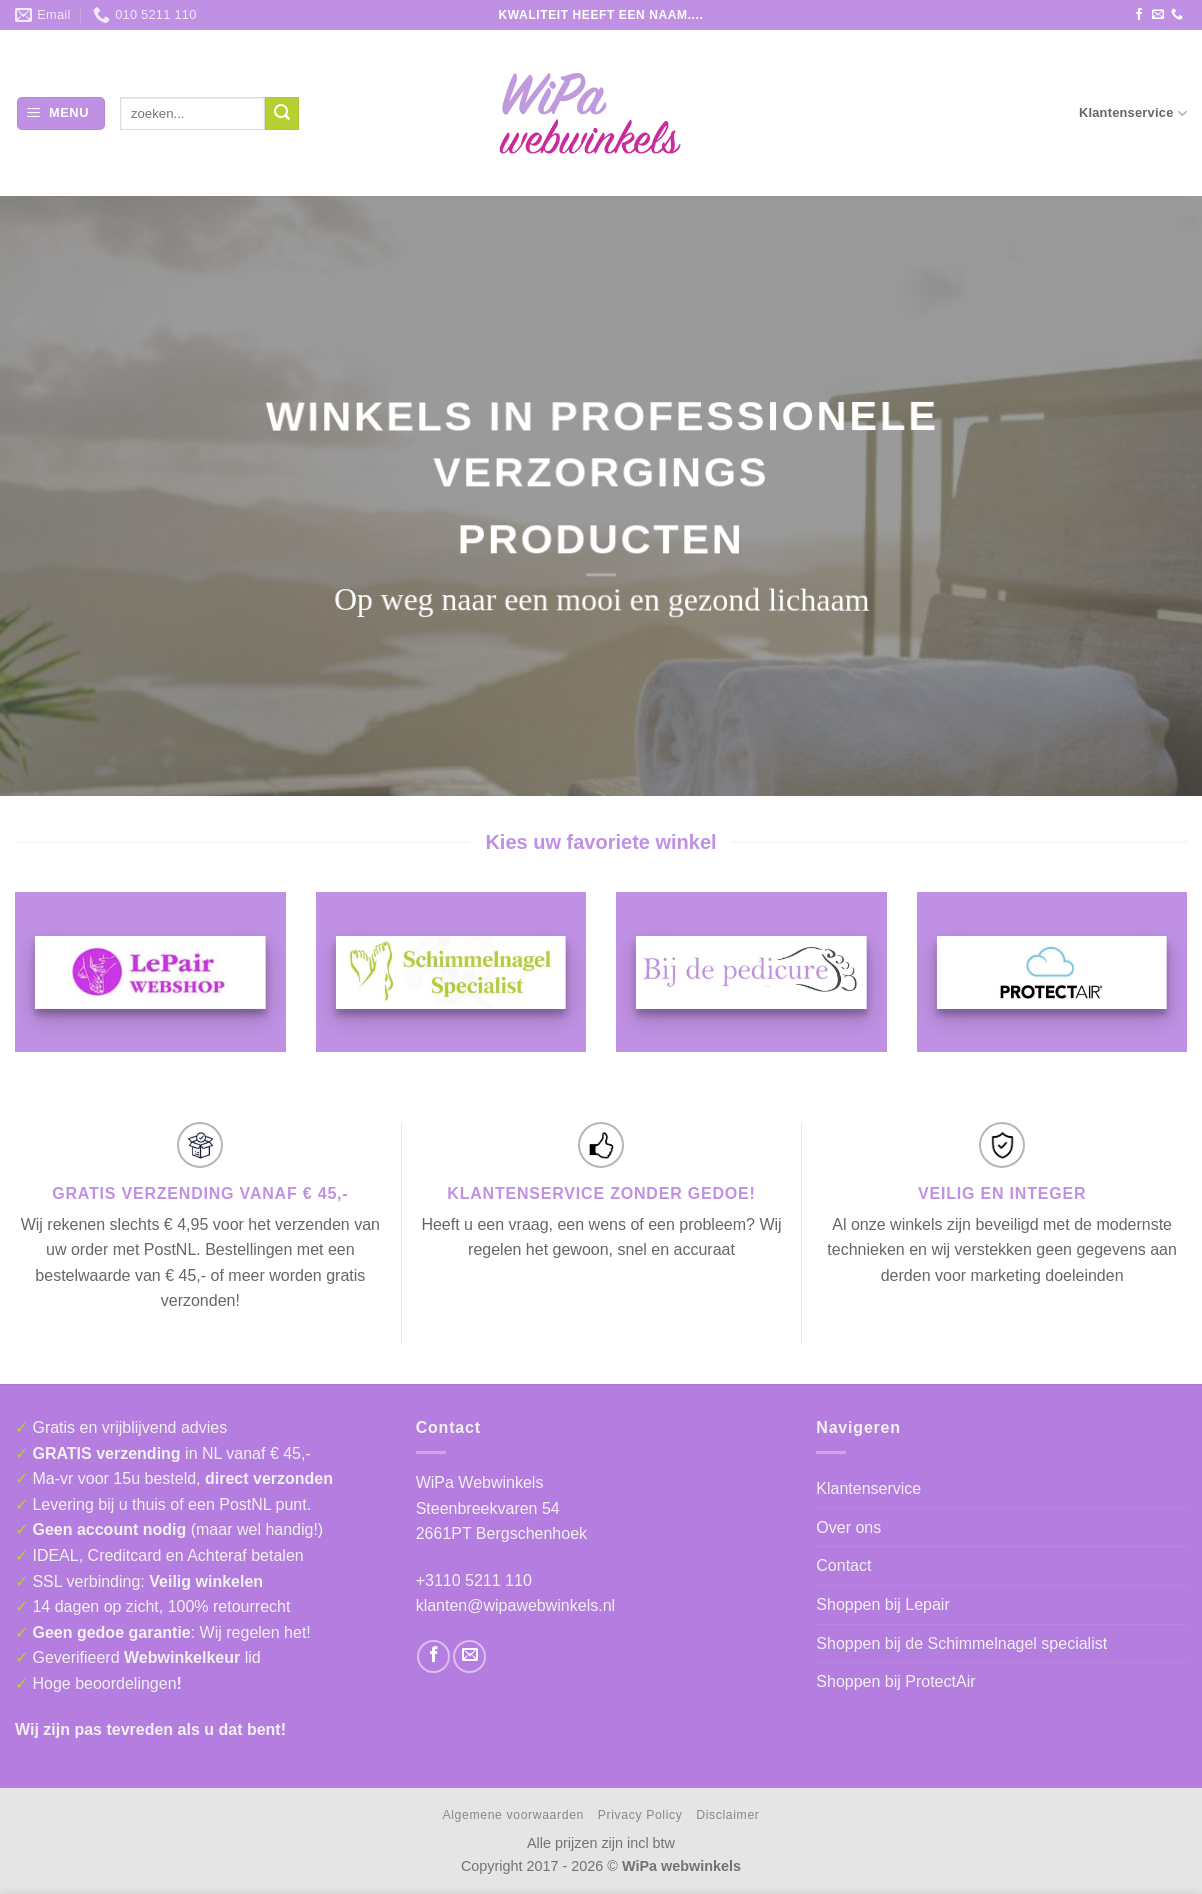 The width and height of the screenshot is (1202, 1894). Describe the element at coordinates (513, 1815) in the screenshot. I see `Algemene voorwaarden` at that location.